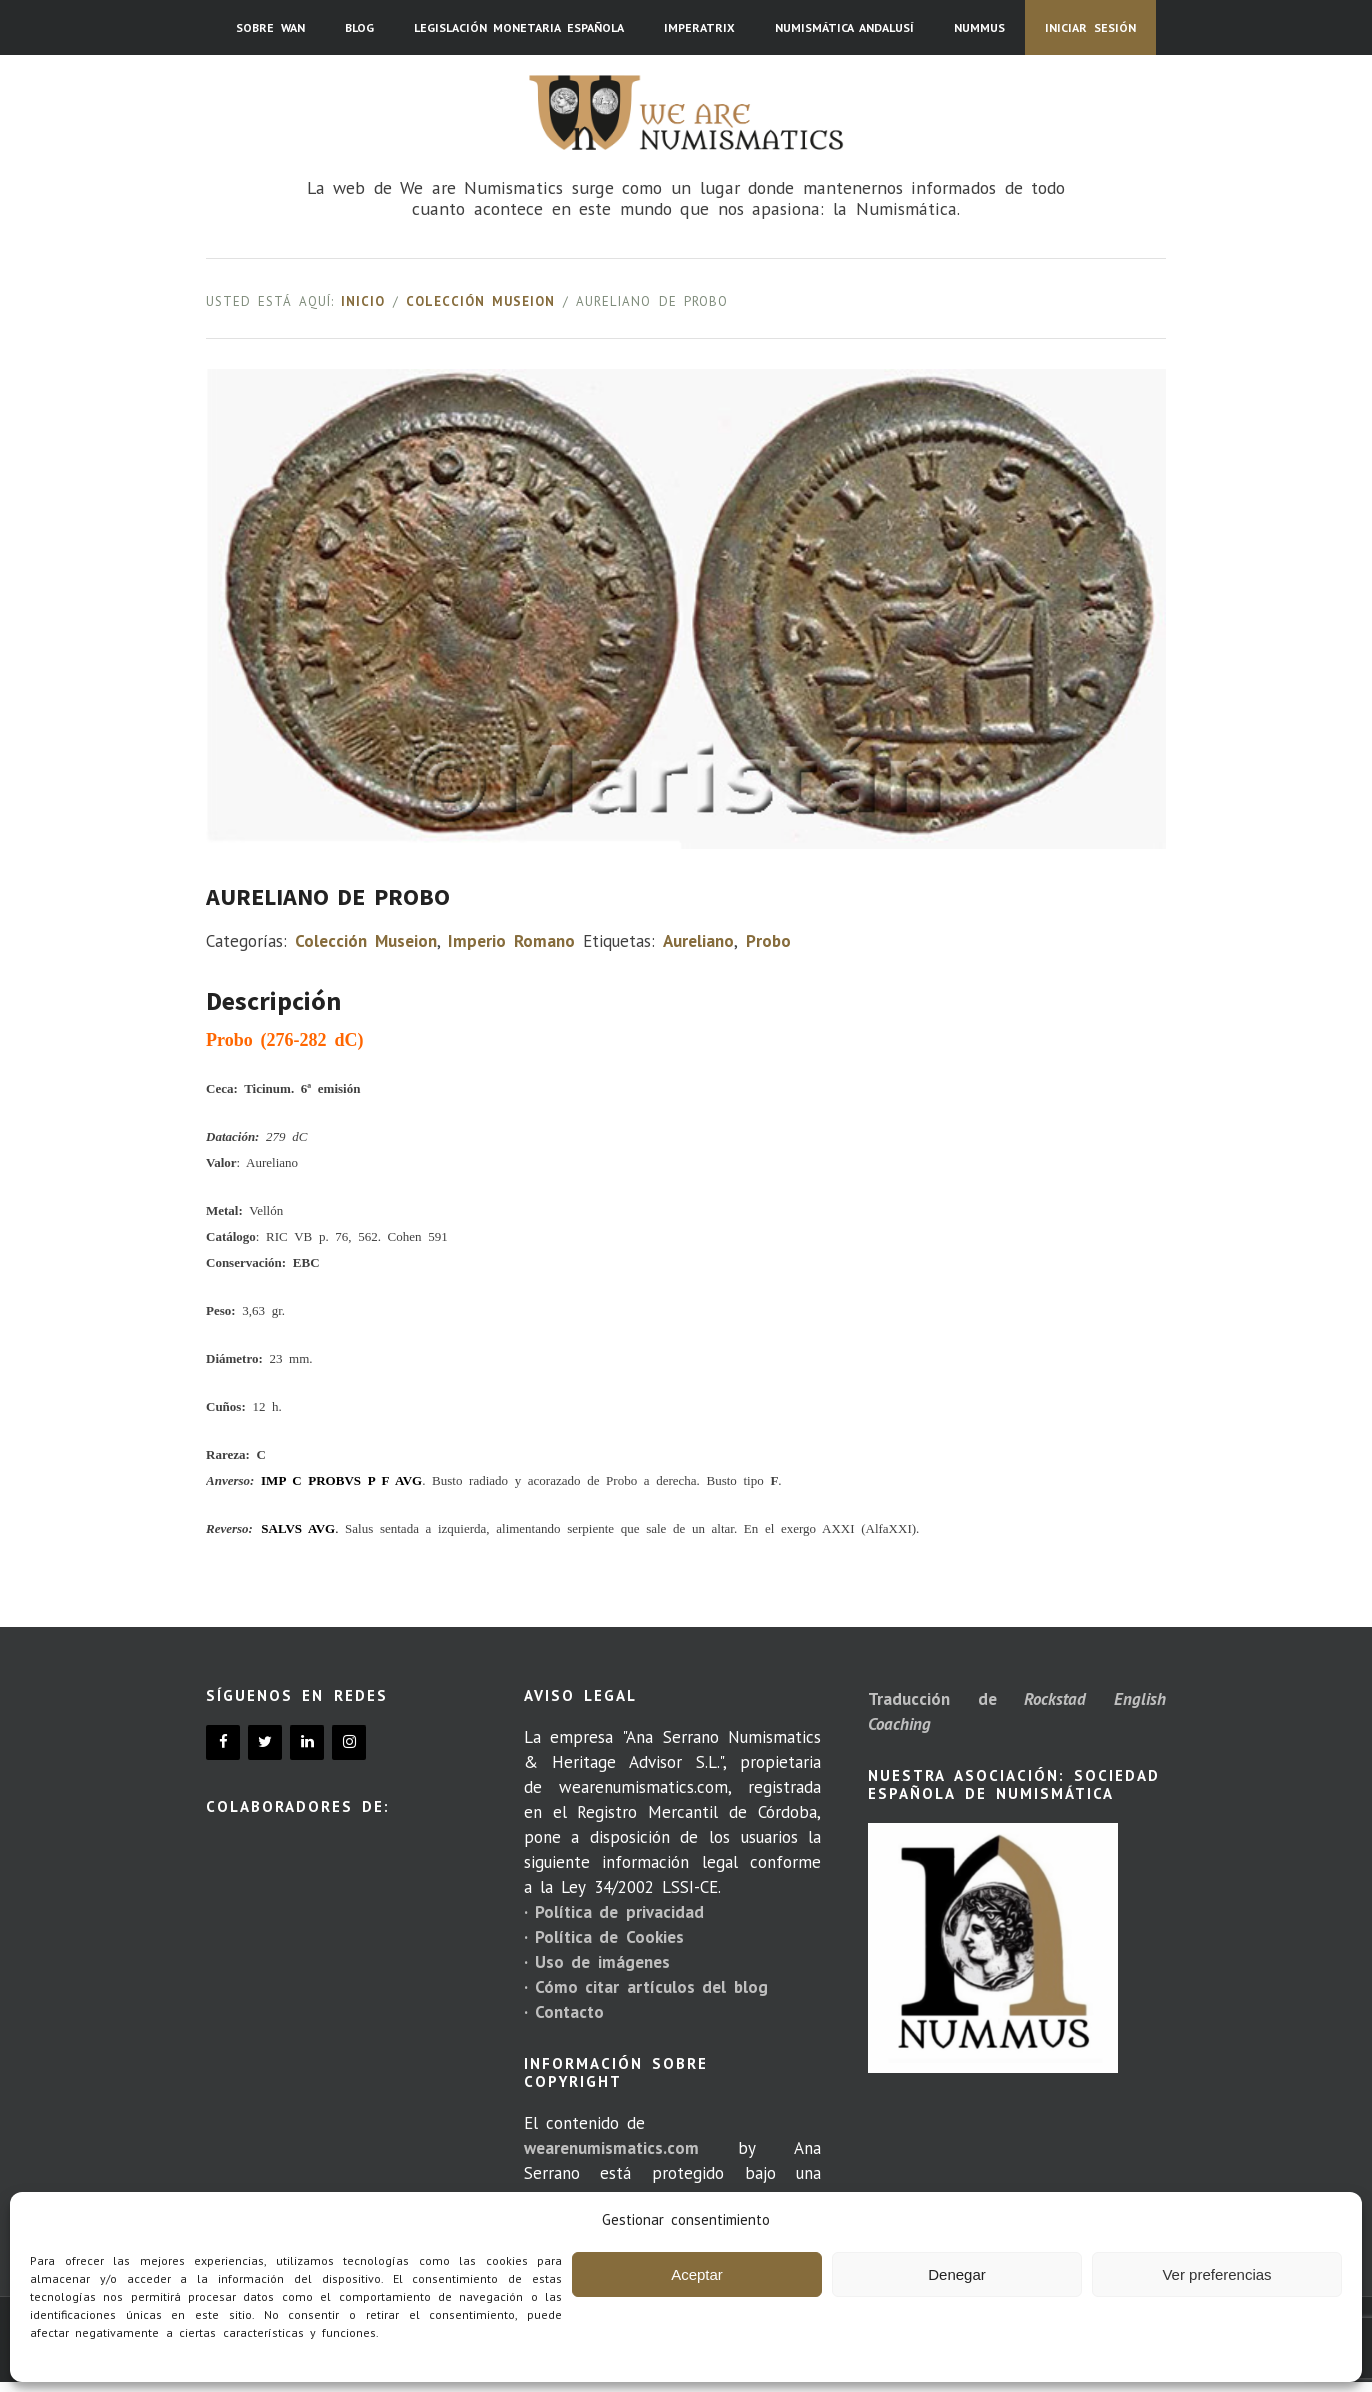 The width and height of the screenshot is (1372, 2392). Describe the element at coordinates (597, 1962) in the screenshot. I see `· Uso de imágenes` at that location.